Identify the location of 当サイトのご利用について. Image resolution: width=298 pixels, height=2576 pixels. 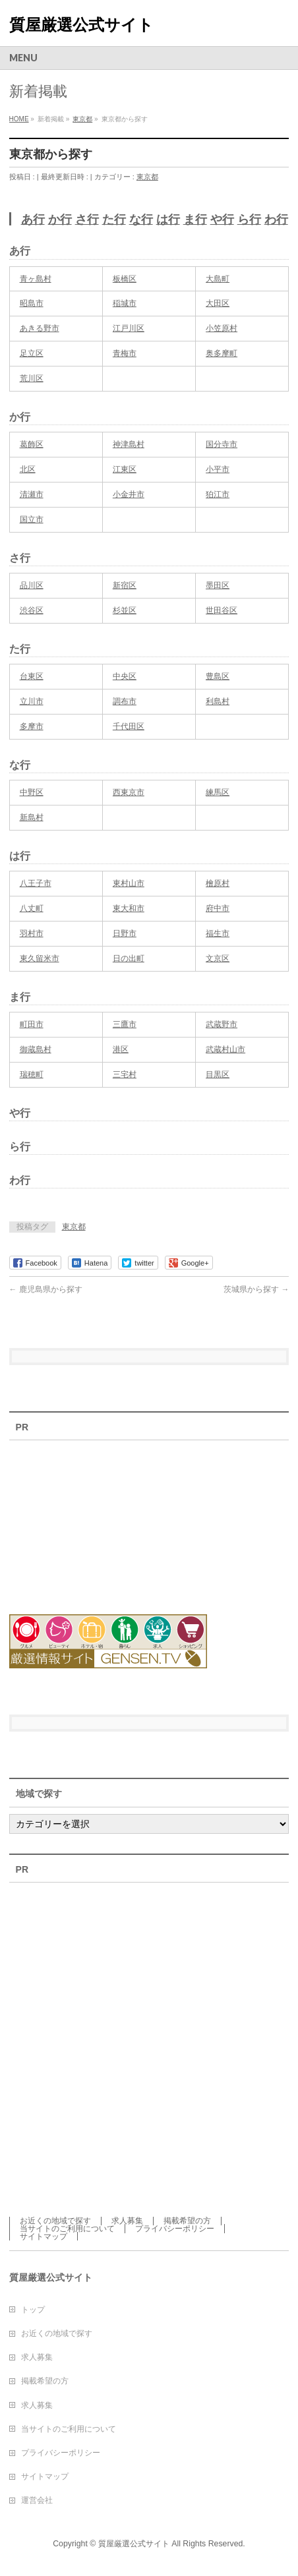
(67, 2228).